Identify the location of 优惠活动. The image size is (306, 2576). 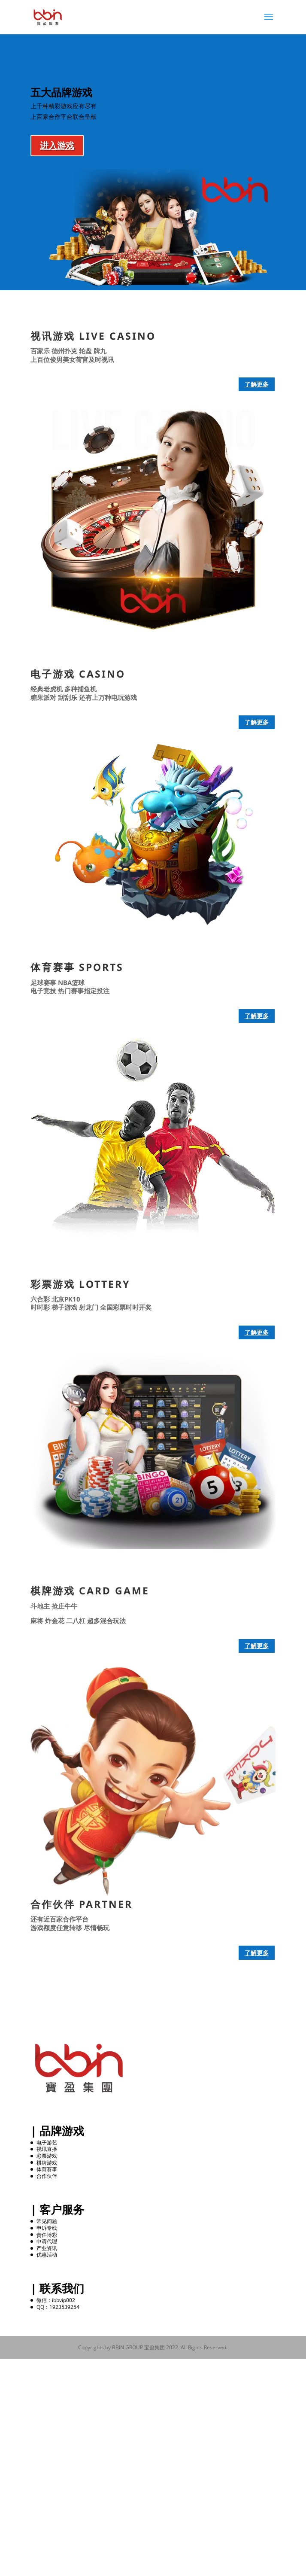
(46, 2254).